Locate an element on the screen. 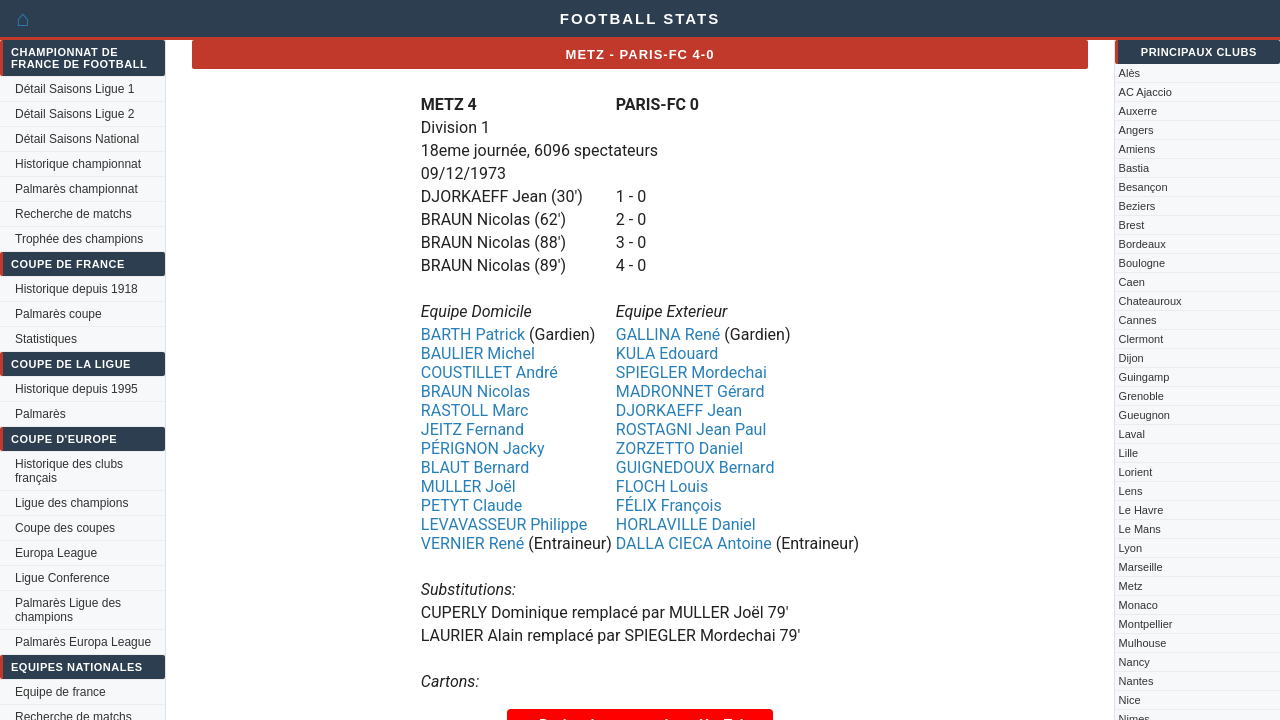  Grenoble is located at coordinates (1141, 396).